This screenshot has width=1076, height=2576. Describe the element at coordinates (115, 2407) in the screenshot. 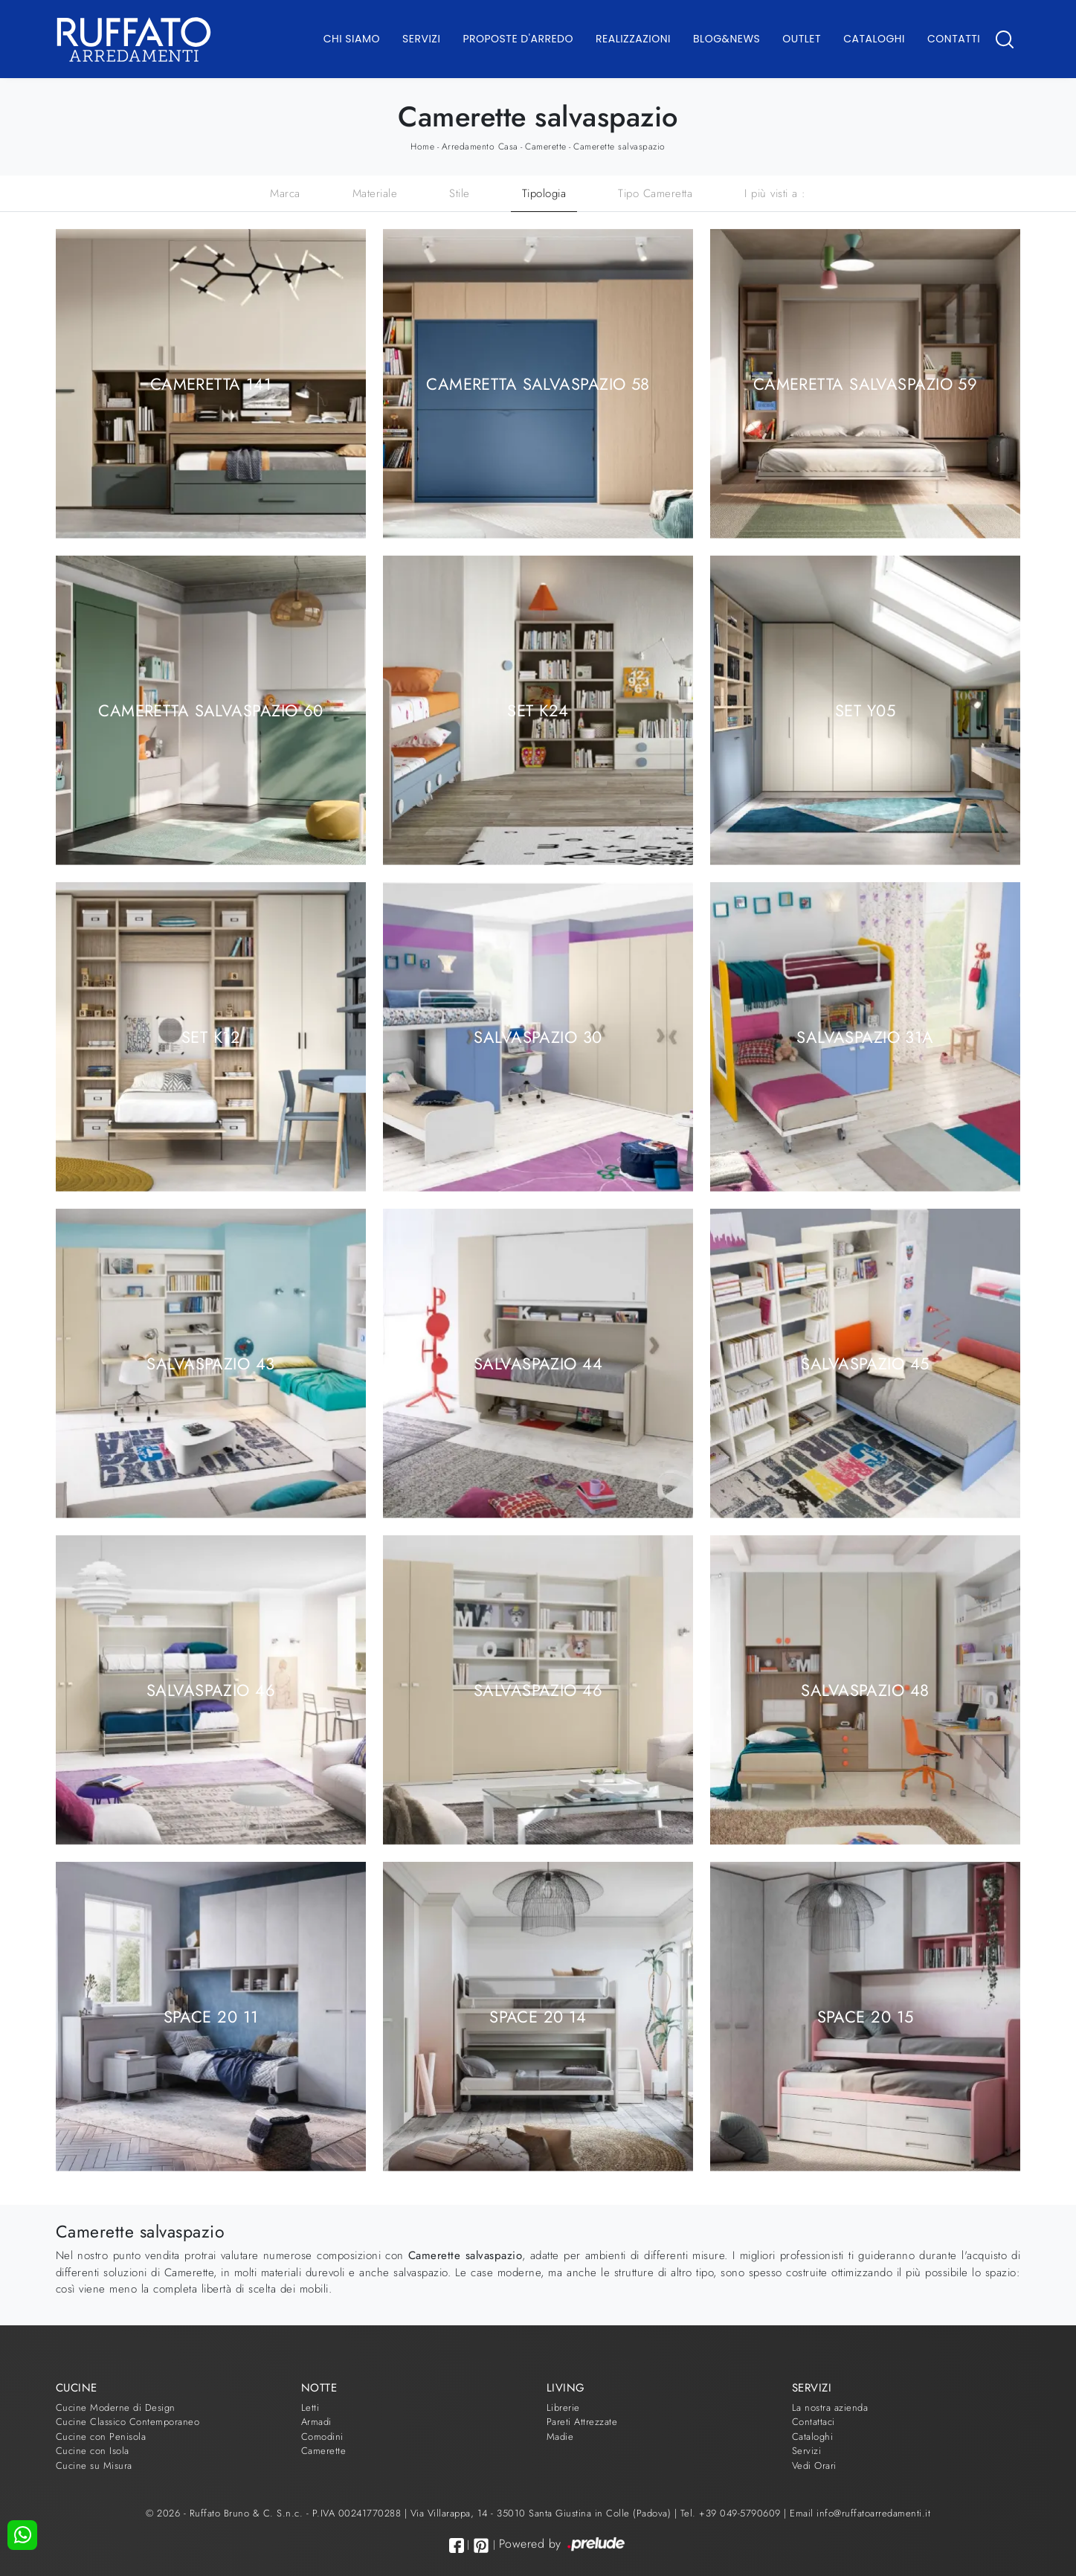

I see `Cucine Moderne di Design` at that location.